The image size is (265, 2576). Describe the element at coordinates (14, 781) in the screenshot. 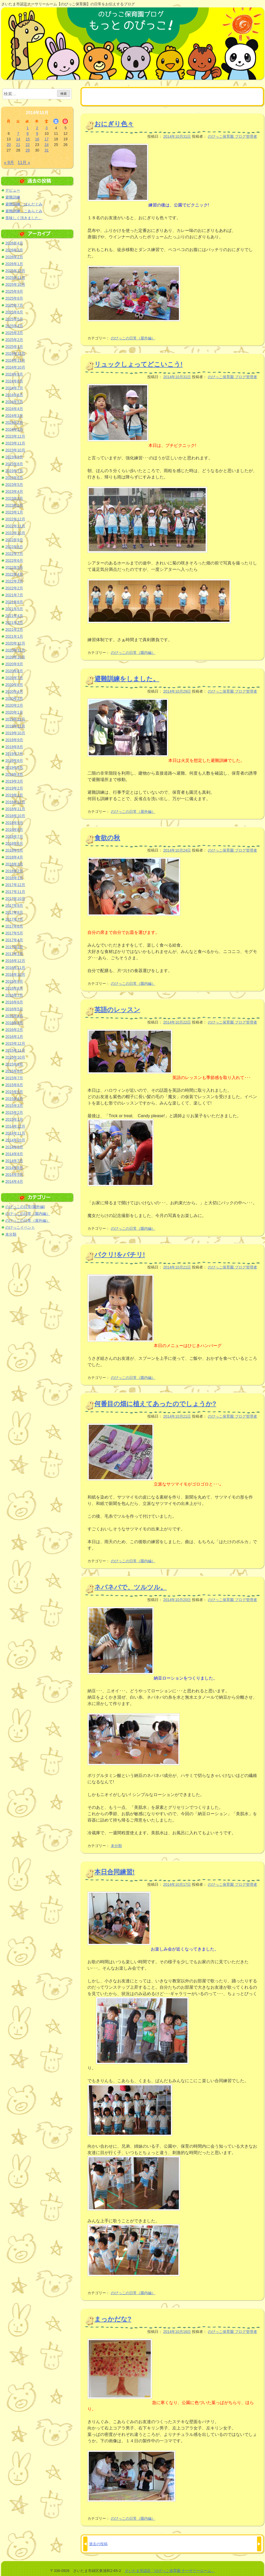

I see `2019年3月` at that location.